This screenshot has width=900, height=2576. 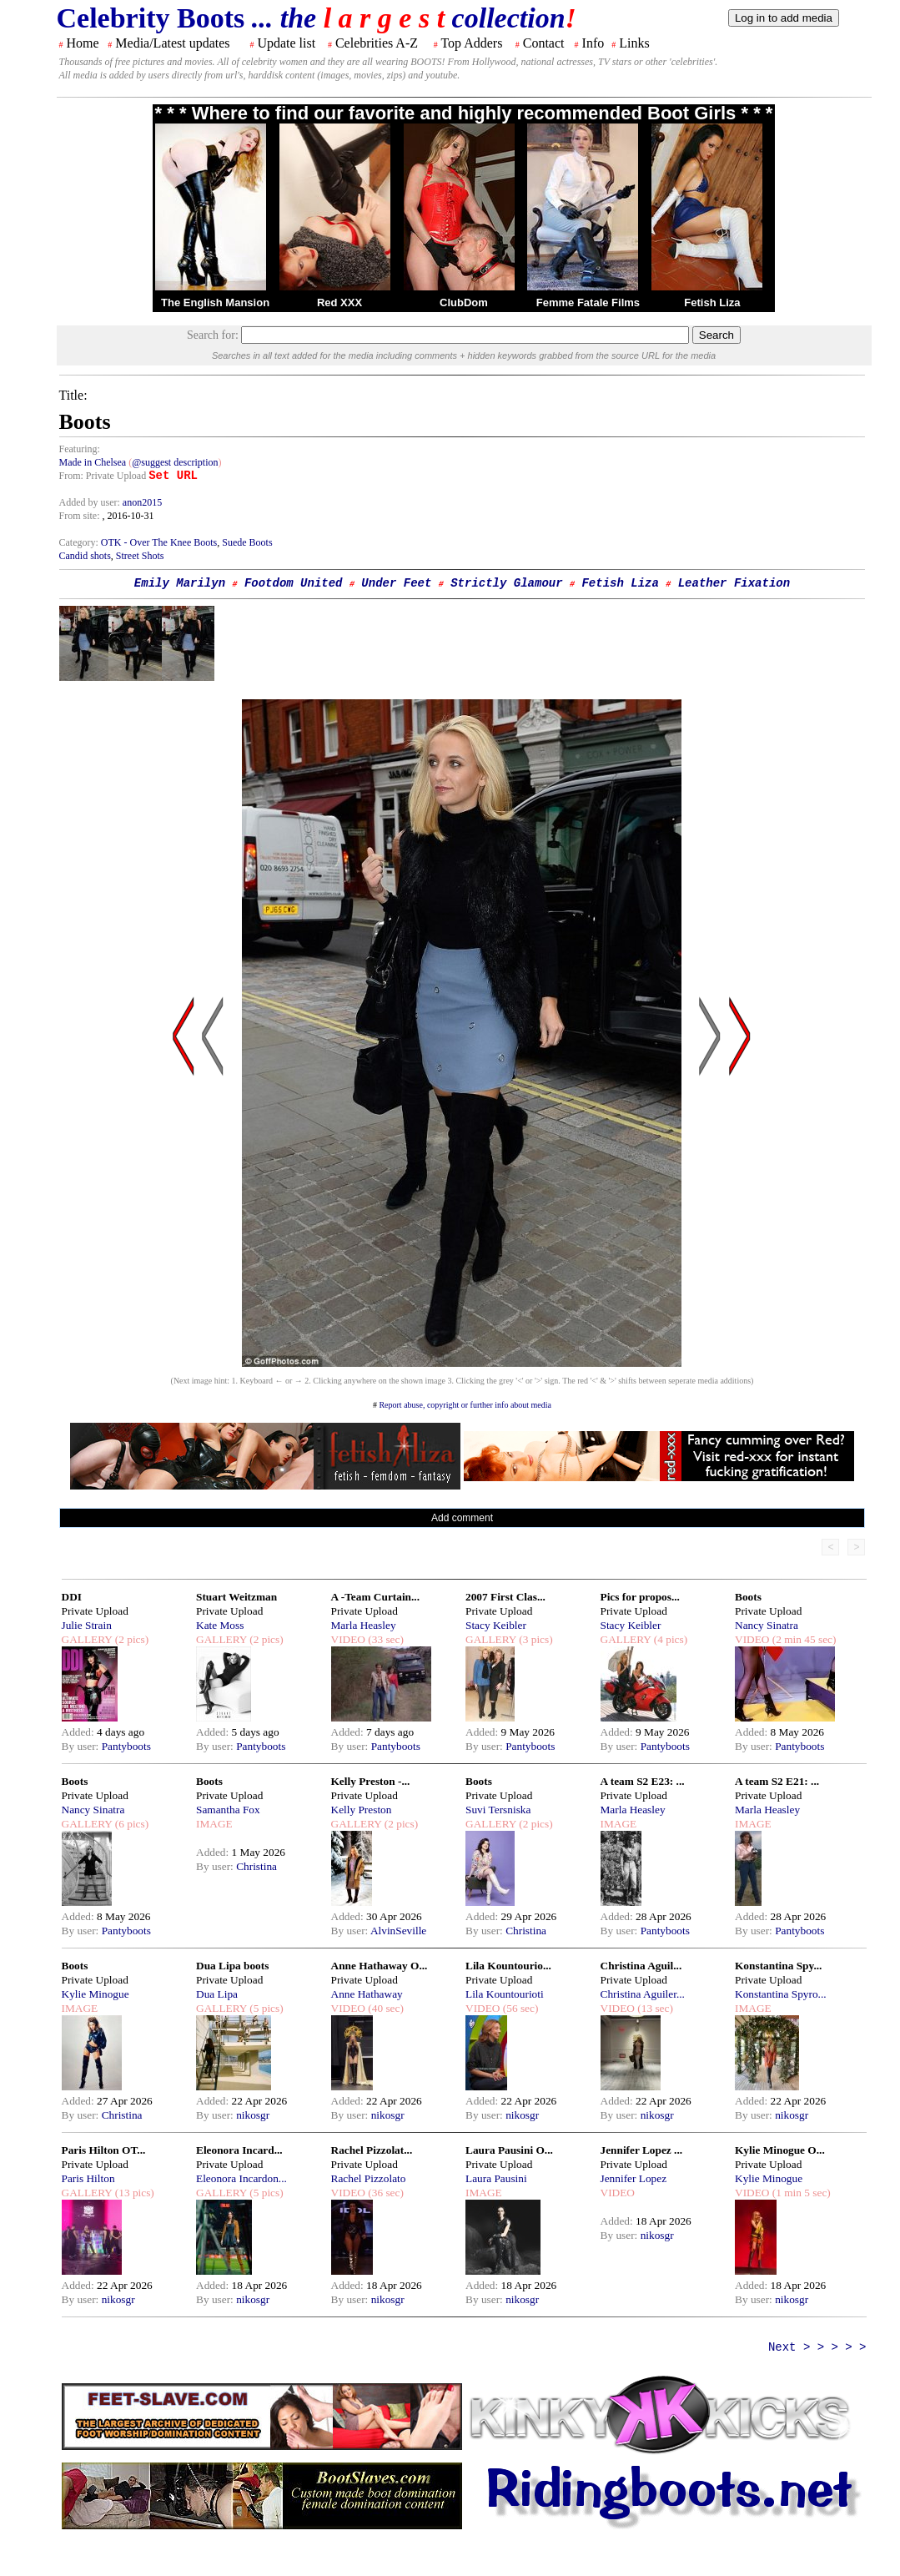 I want to click on Strictly Glamour, so click(x=506, y=583).